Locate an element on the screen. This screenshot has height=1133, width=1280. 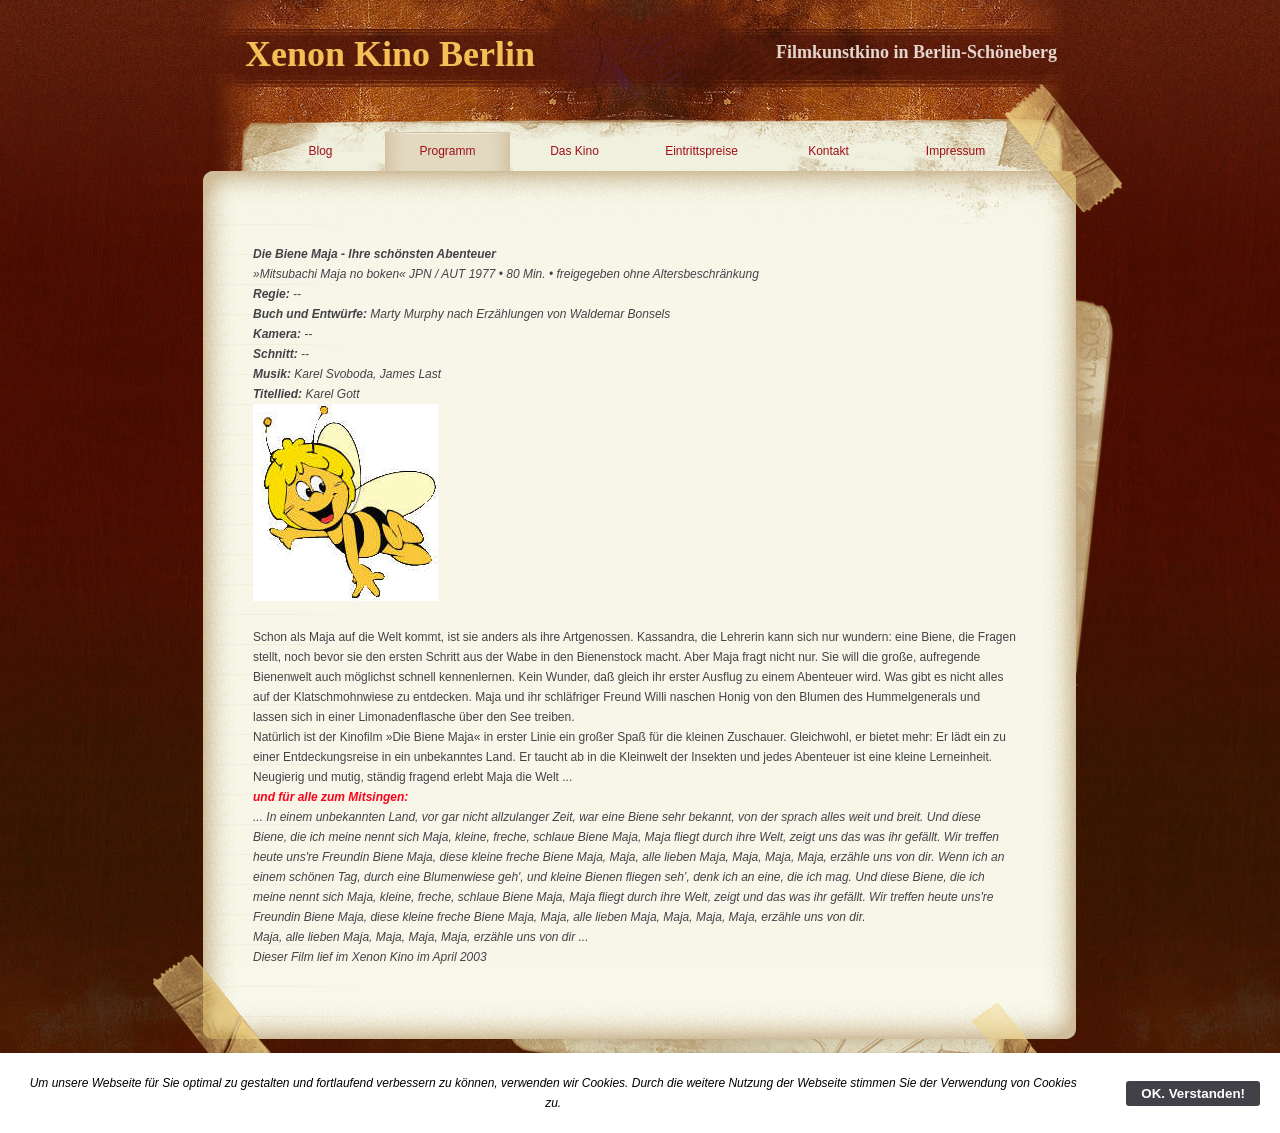
Eintrittspreise is located at coordinates (701, 151).